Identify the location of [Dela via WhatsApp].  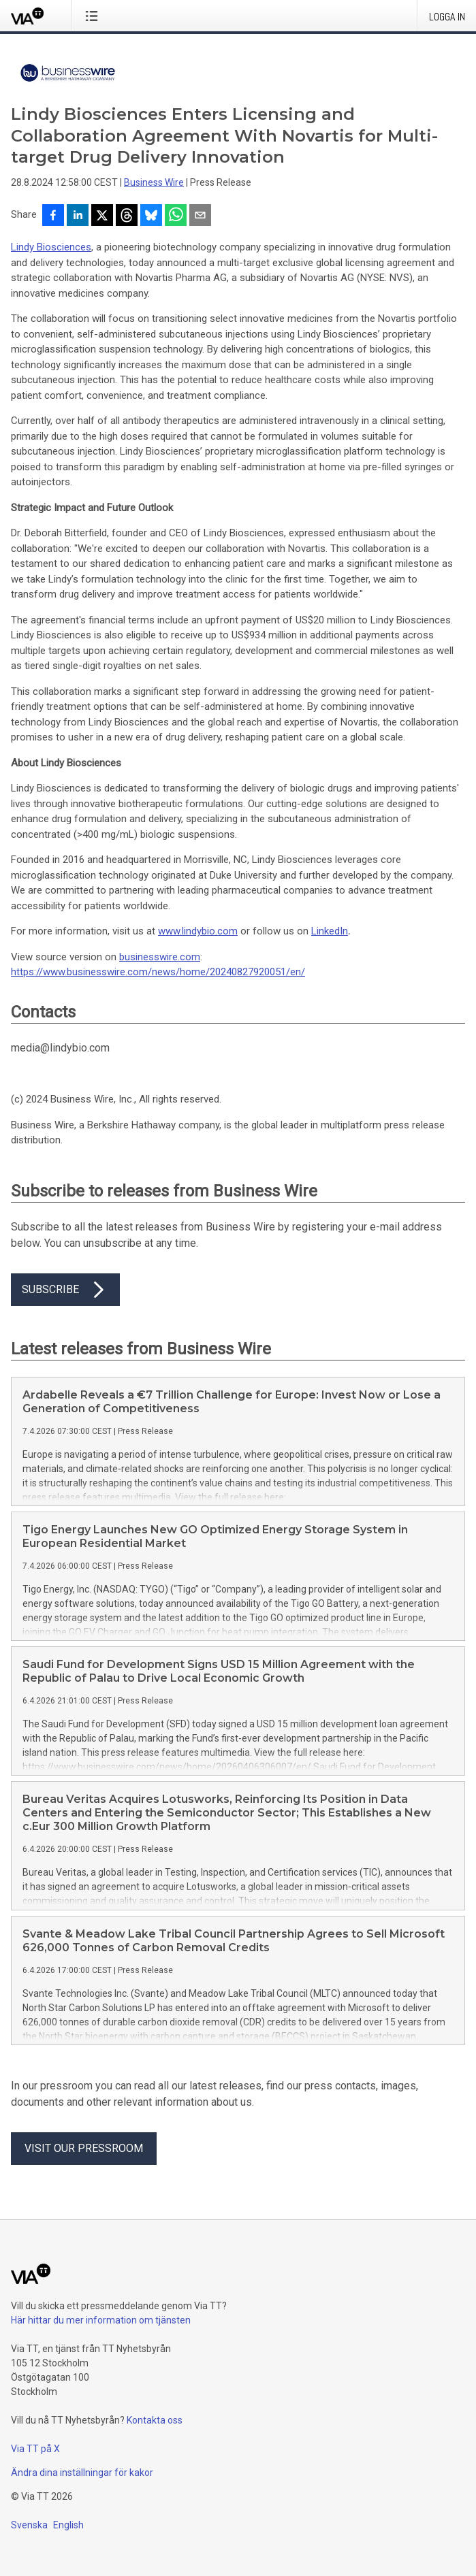
(176, 216).